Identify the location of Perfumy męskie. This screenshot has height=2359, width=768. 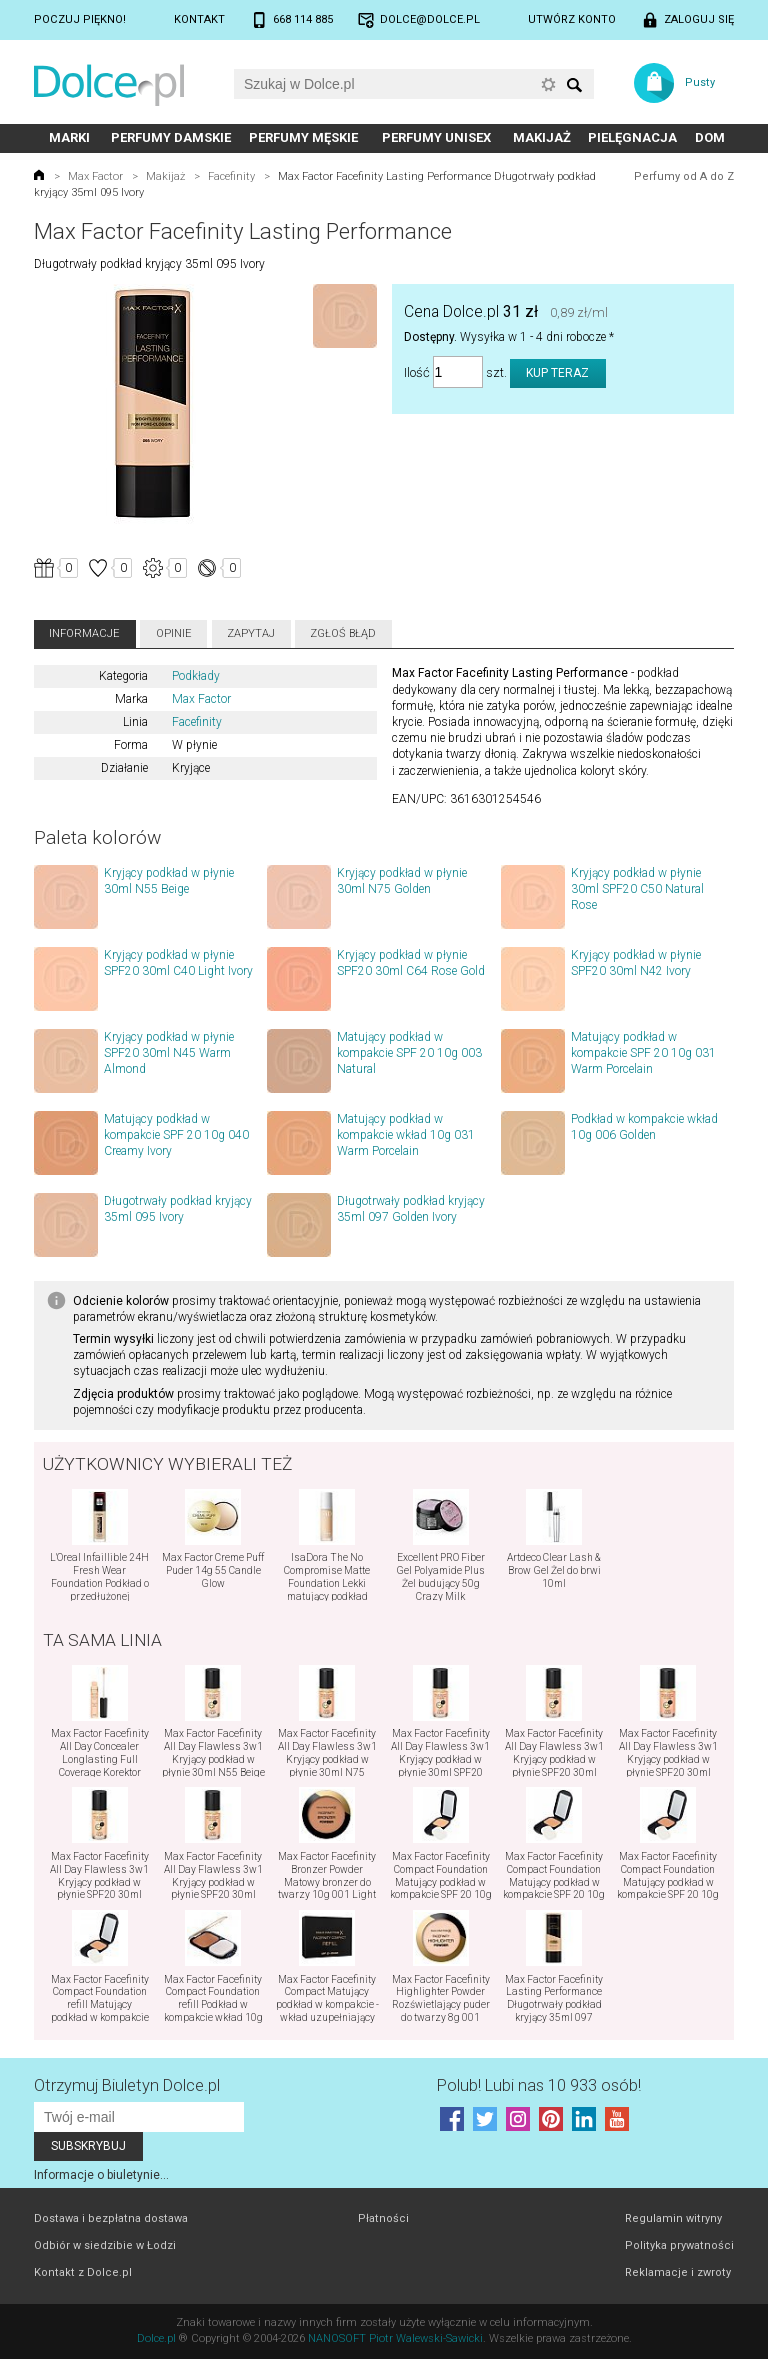
(303, 137).